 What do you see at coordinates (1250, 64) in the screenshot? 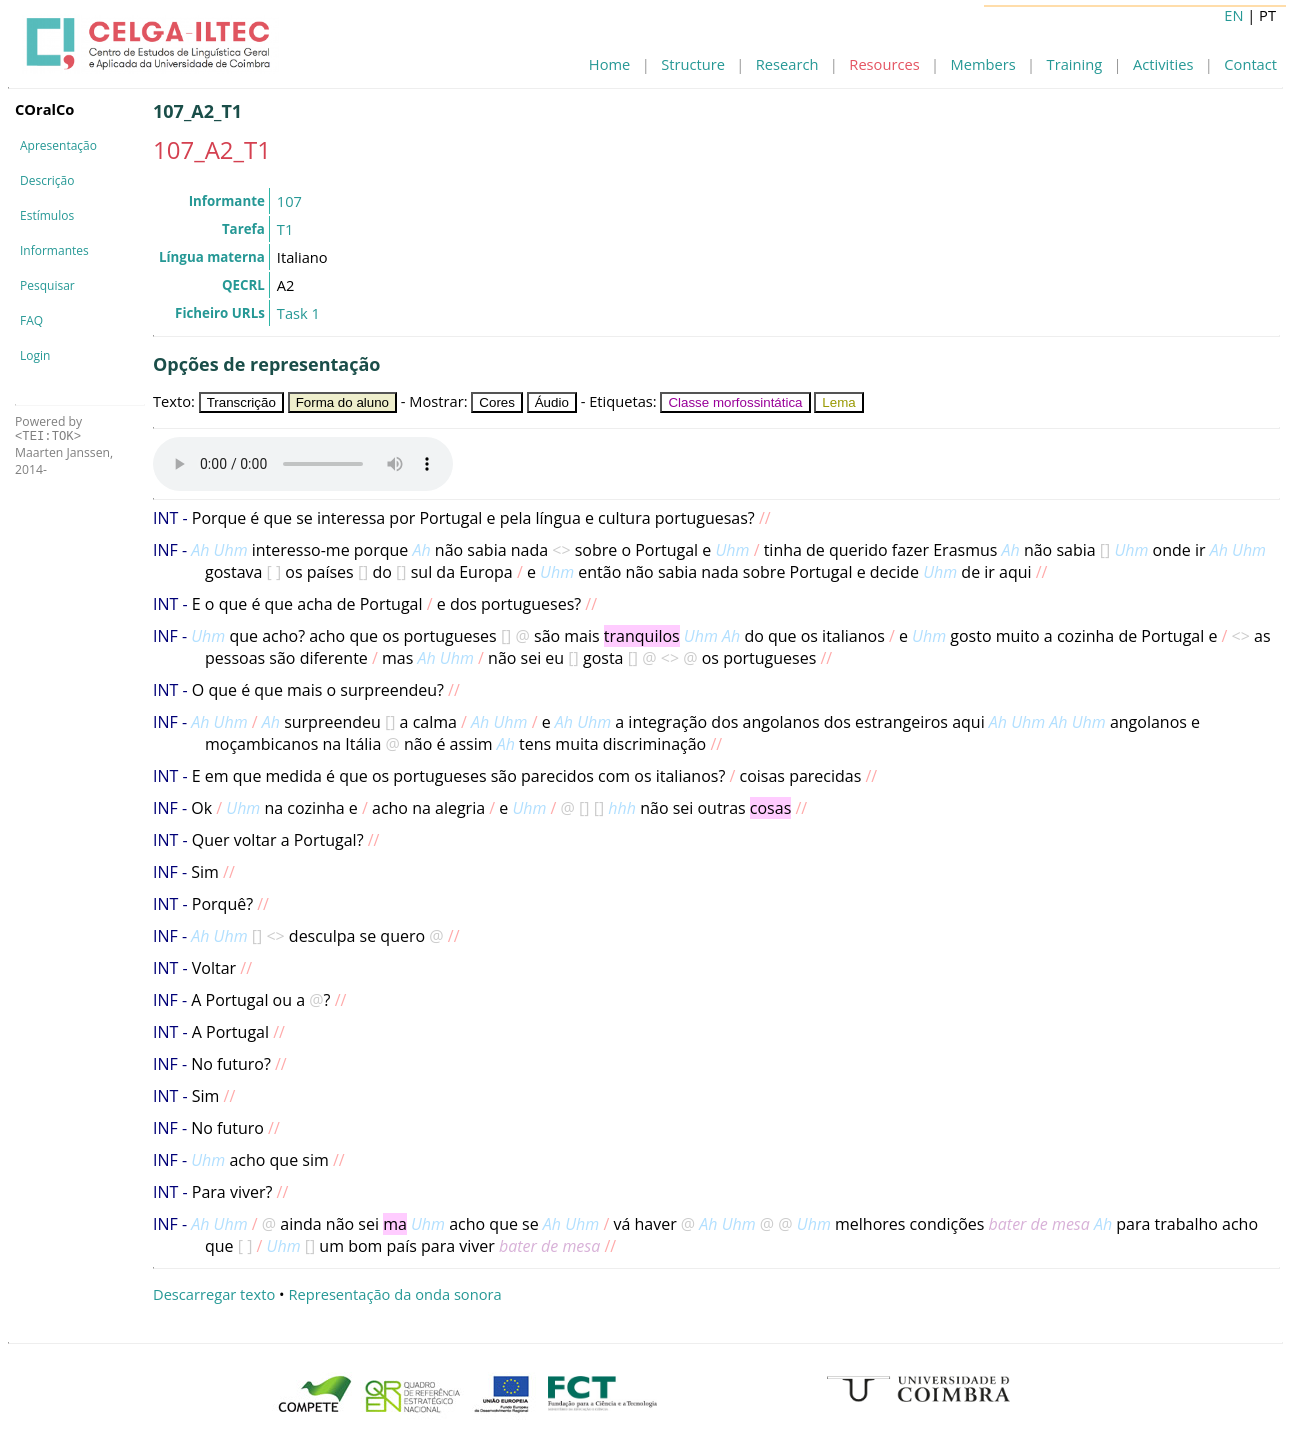
I see `Contact` at bounding box center [1250, 64].